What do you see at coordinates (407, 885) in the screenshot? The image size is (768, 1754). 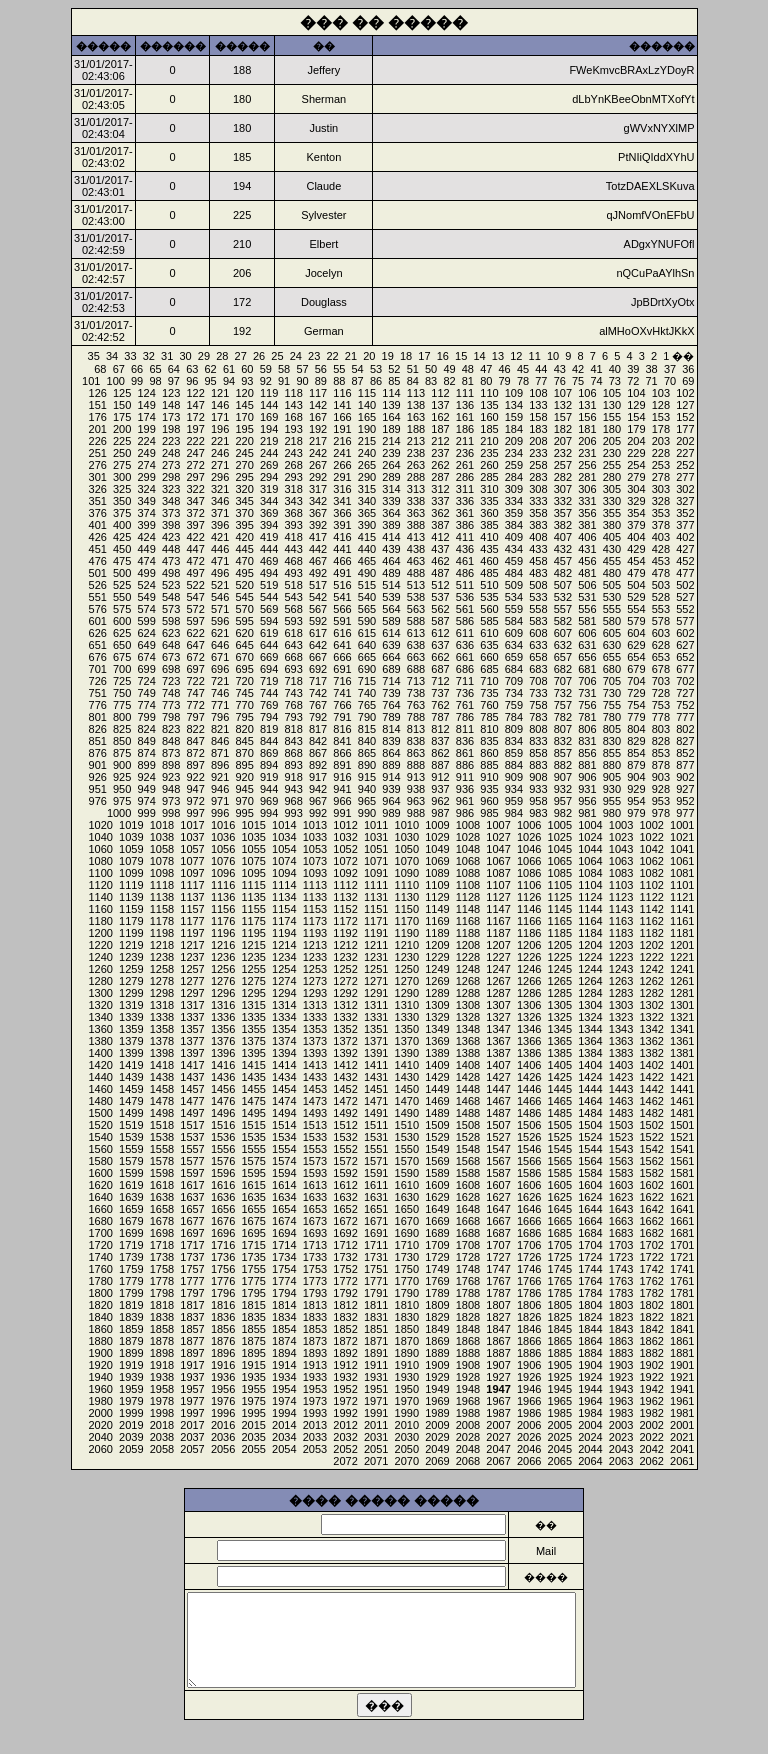 I see `1110` at bounding box center [407, 885].